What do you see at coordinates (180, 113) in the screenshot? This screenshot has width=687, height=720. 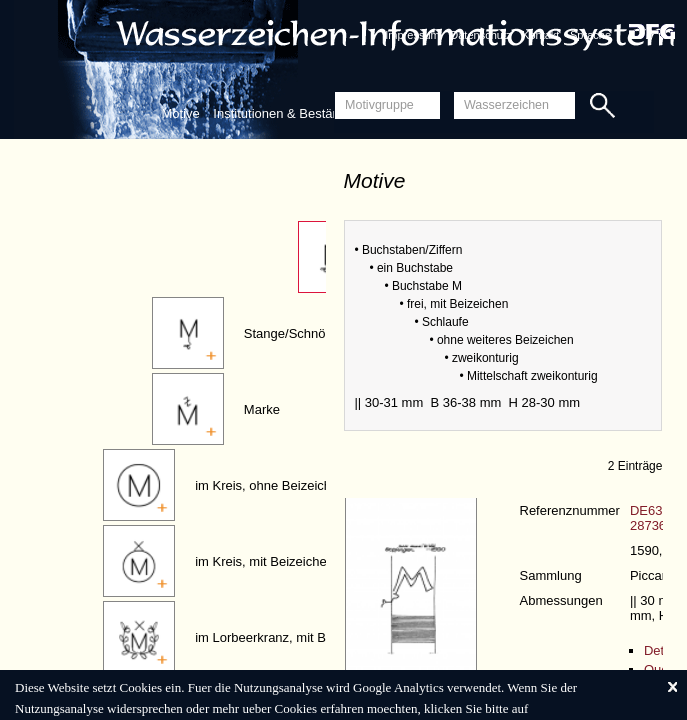 I see `Motive` at bounding box center [180, 113].